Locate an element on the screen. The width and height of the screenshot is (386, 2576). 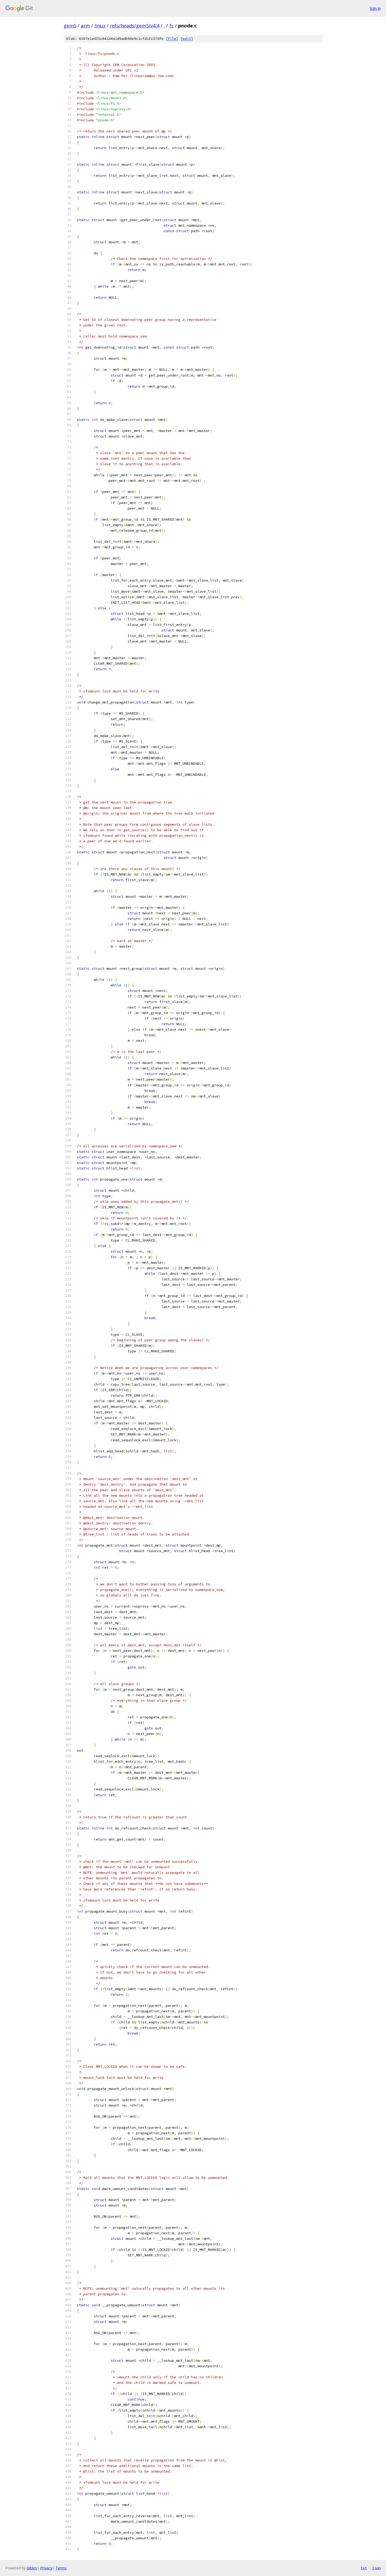
edit is located at coordinates (187, 38).